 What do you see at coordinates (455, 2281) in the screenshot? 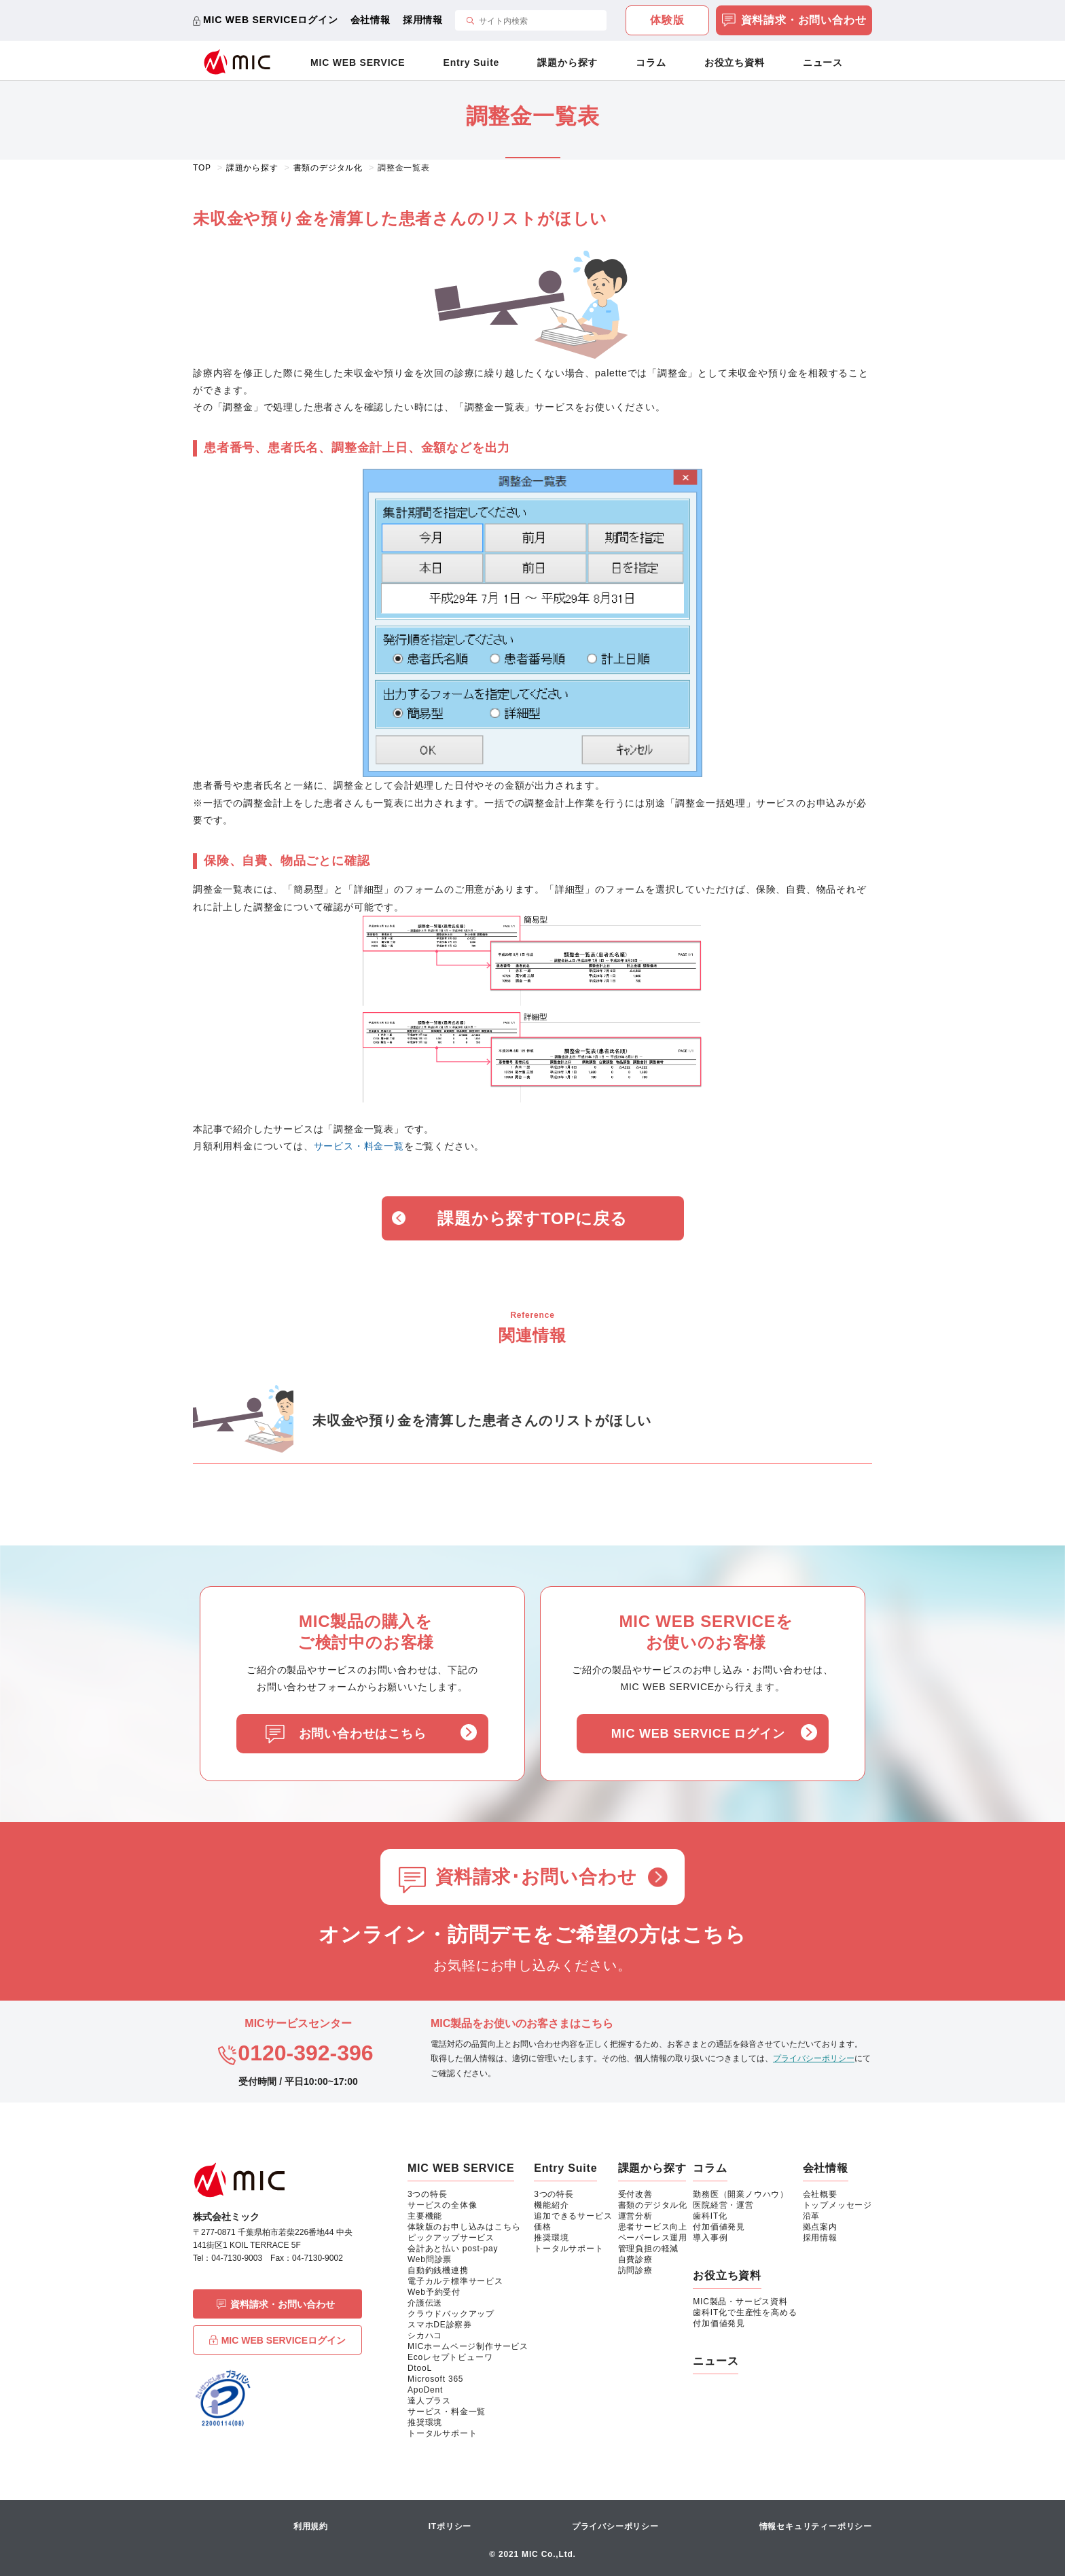
I see `電子カルテ標準サービス` at bounding box center [455, 2281].